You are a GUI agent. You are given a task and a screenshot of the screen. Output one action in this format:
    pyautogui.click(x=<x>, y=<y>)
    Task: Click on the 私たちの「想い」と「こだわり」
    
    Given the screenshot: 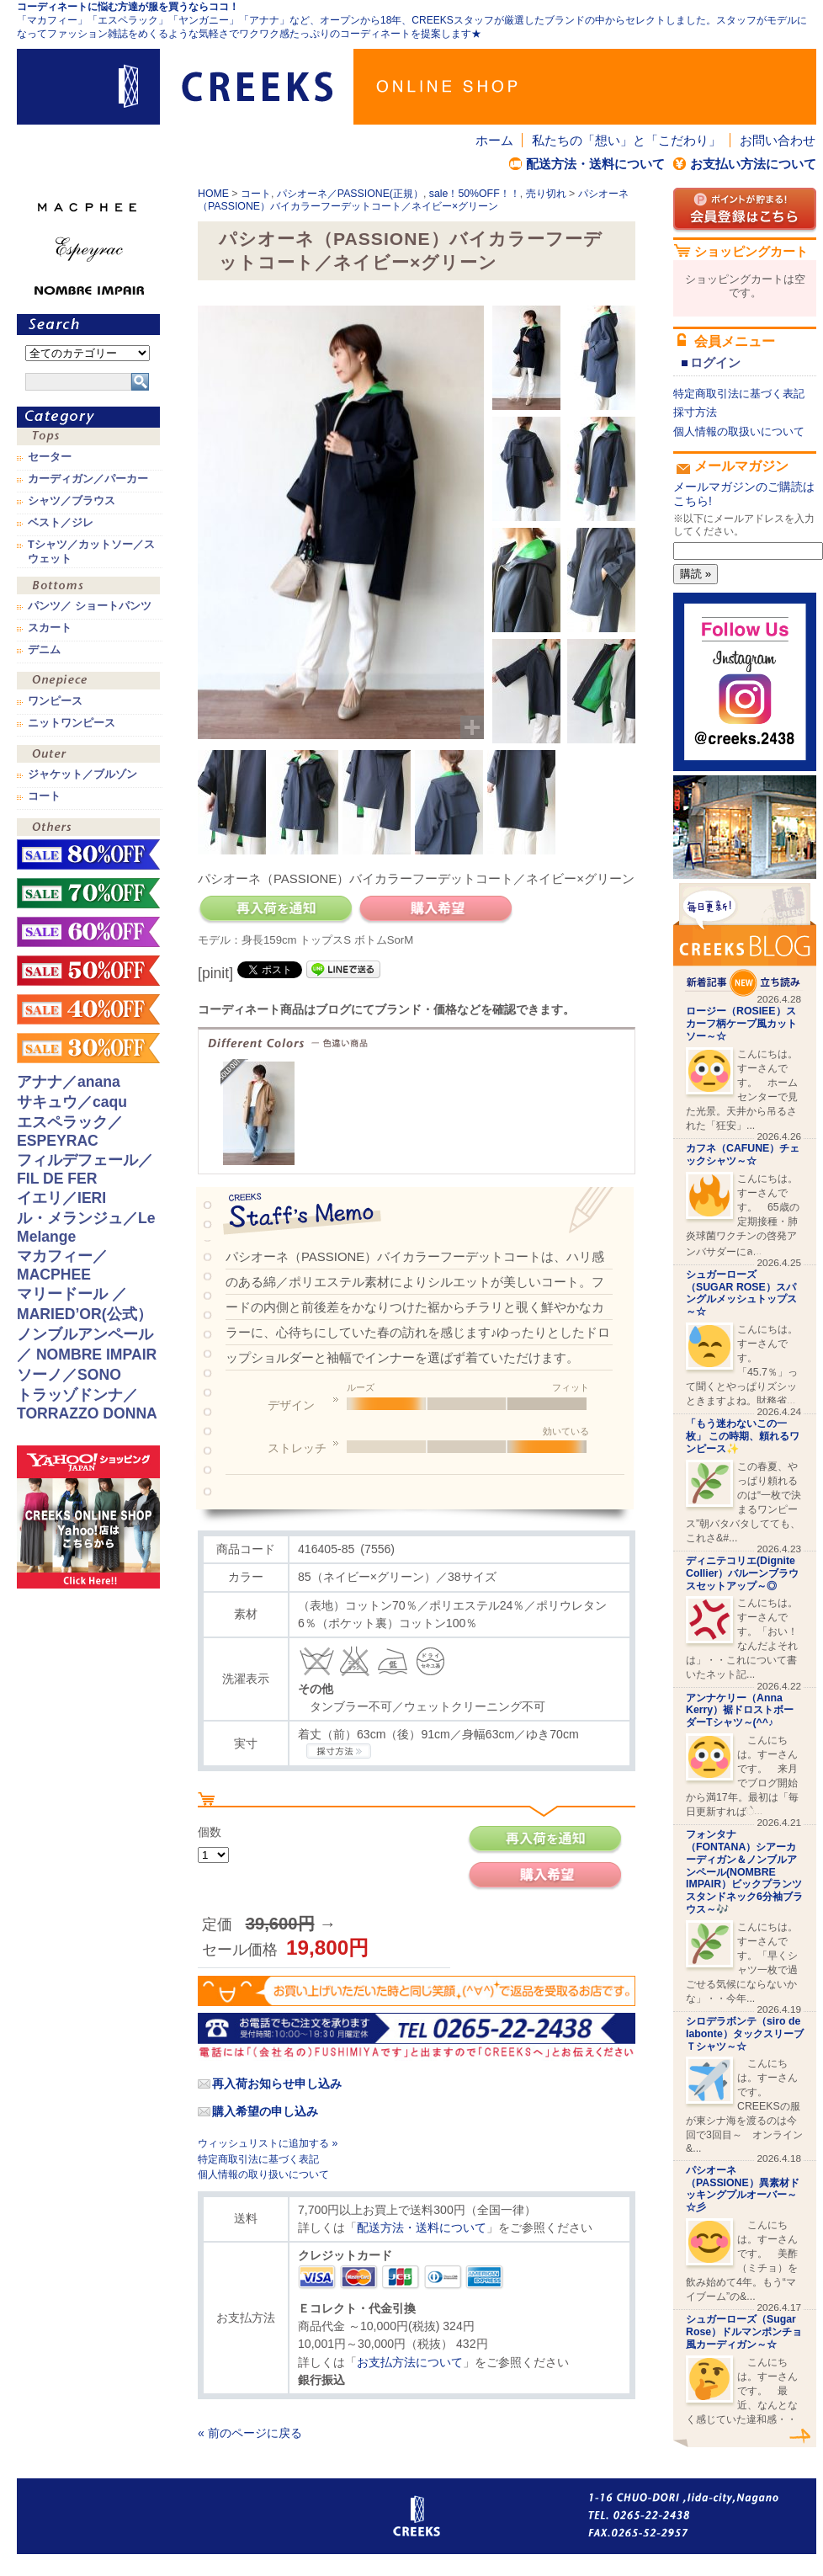 What is the action you would take?
    pyautogui.click(x=626, y=140)
    